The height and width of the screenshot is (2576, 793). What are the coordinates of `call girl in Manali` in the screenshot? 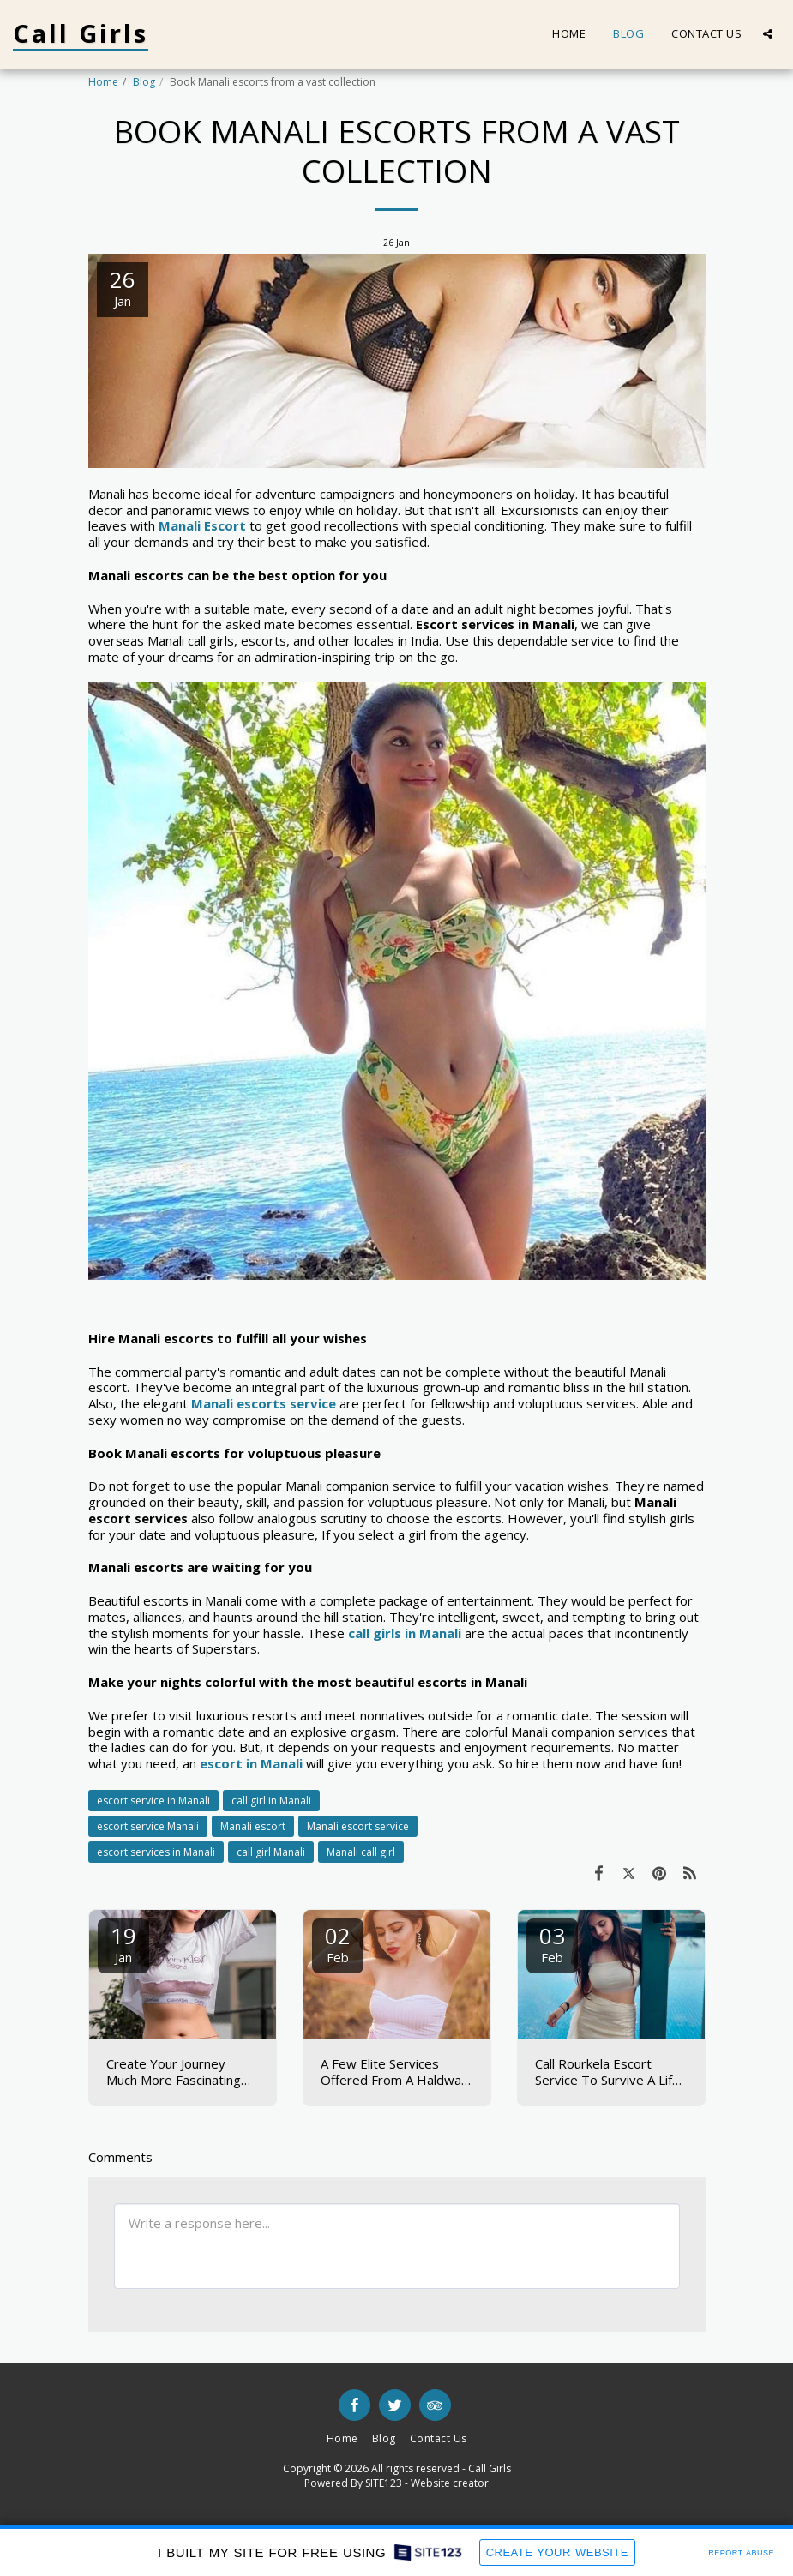 It's located at (271, 1800).